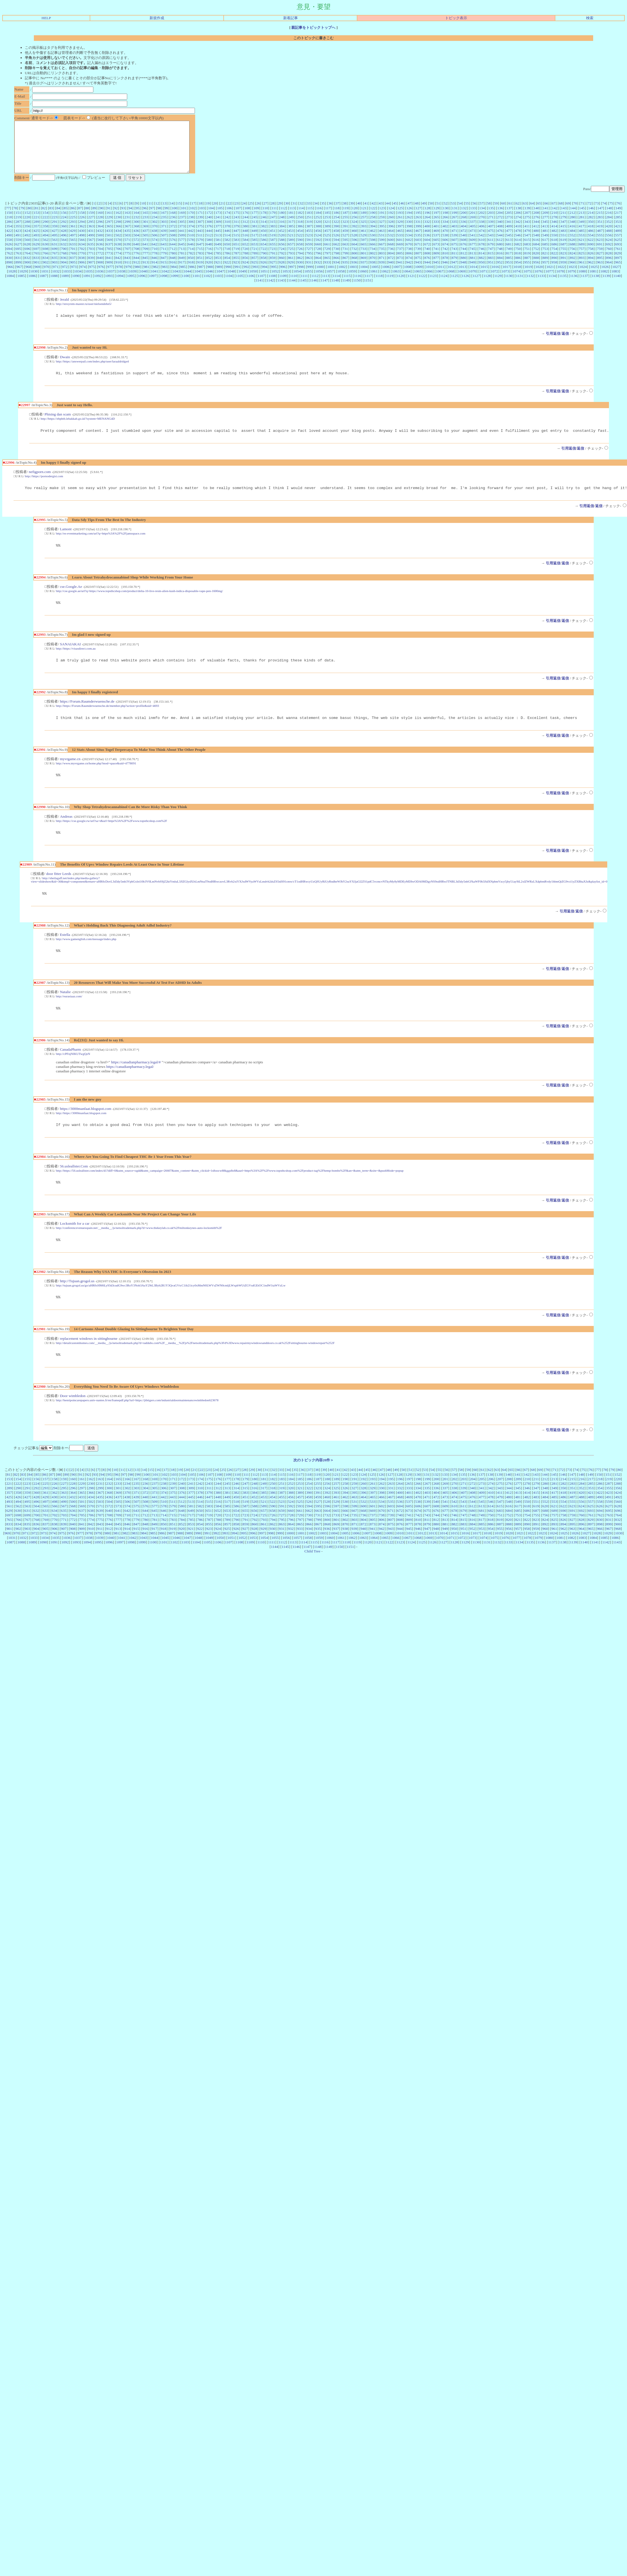  Describe the element at coordinates (152, 218) in the screenshot. I see `97` at that location.